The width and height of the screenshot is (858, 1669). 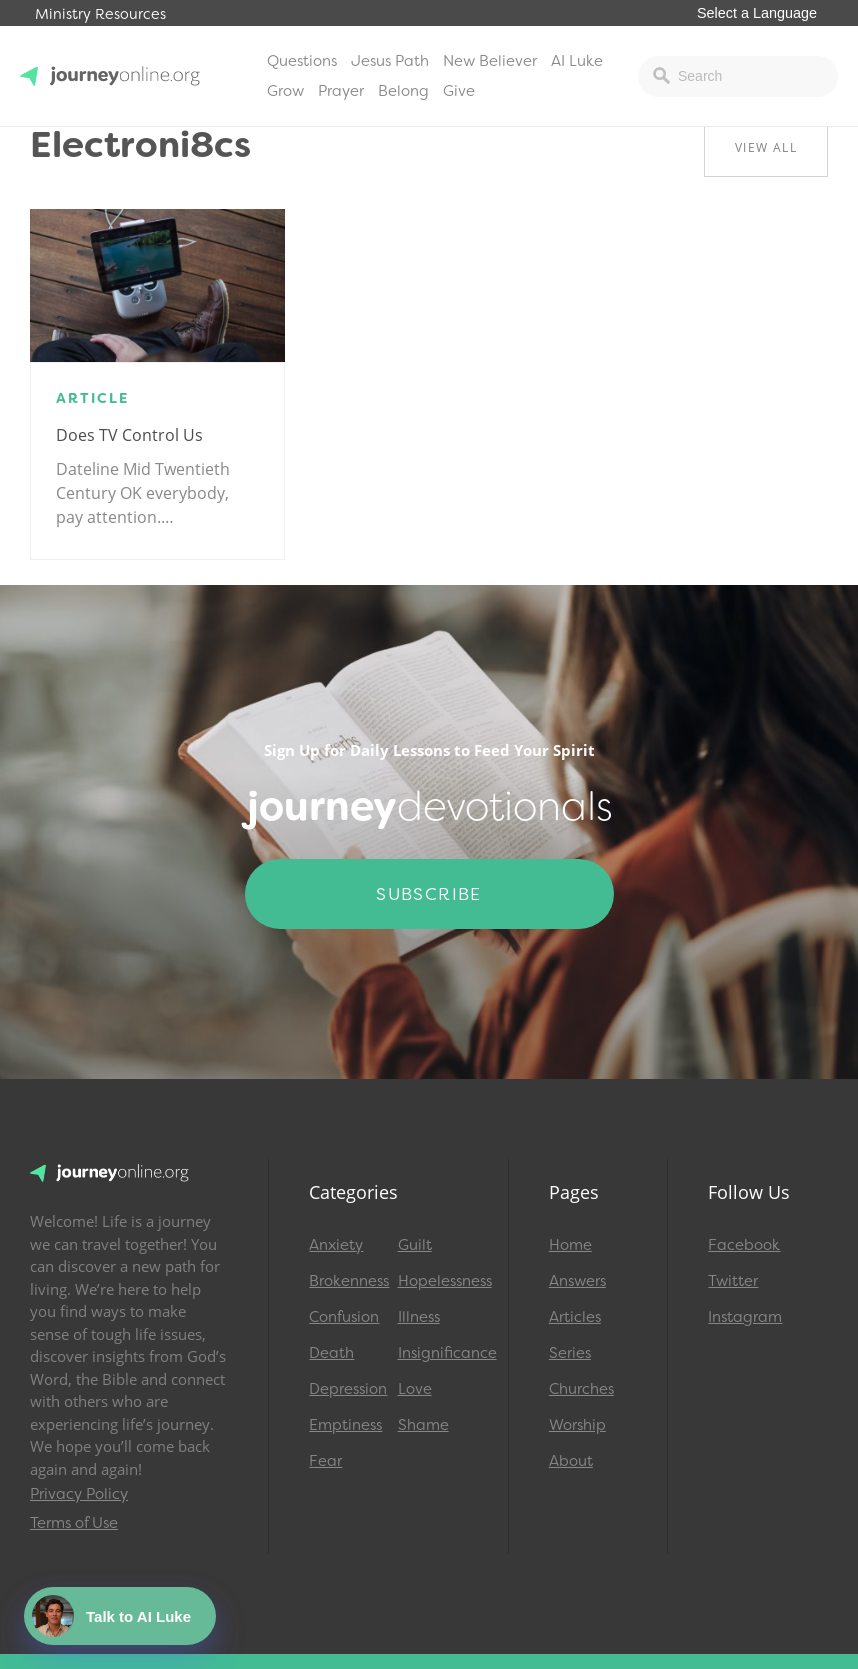 I want to click on Terms of Use, so click(x=74, y=1523).